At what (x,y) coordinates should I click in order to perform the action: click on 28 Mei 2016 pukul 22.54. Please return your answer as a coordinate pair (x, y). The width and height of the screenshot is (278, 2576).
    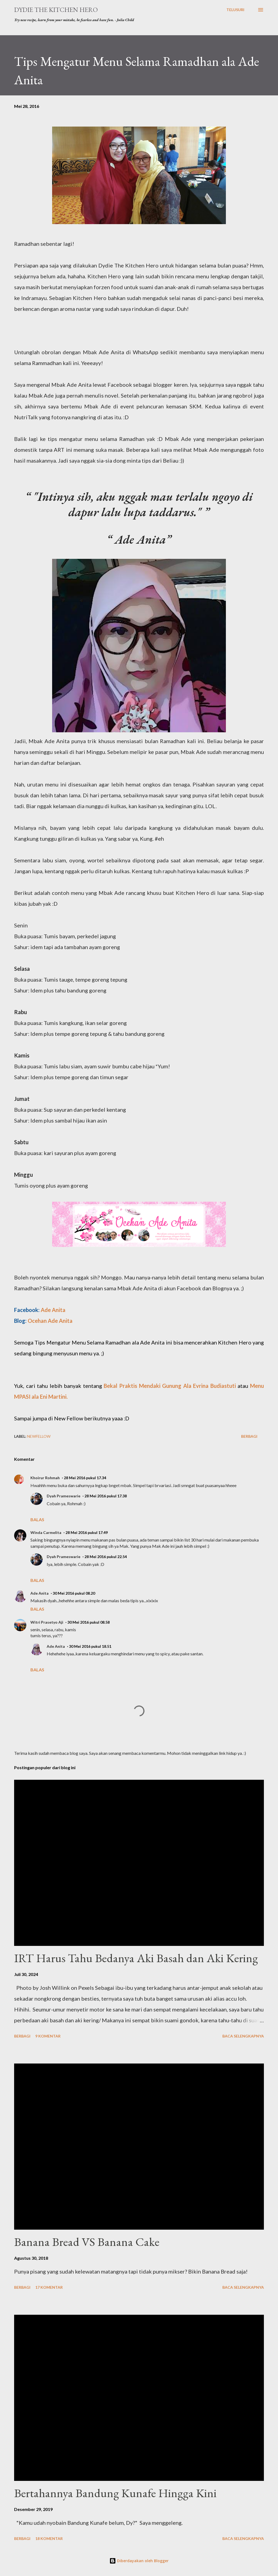
    Looking at the image, I should click on (105, 1556).